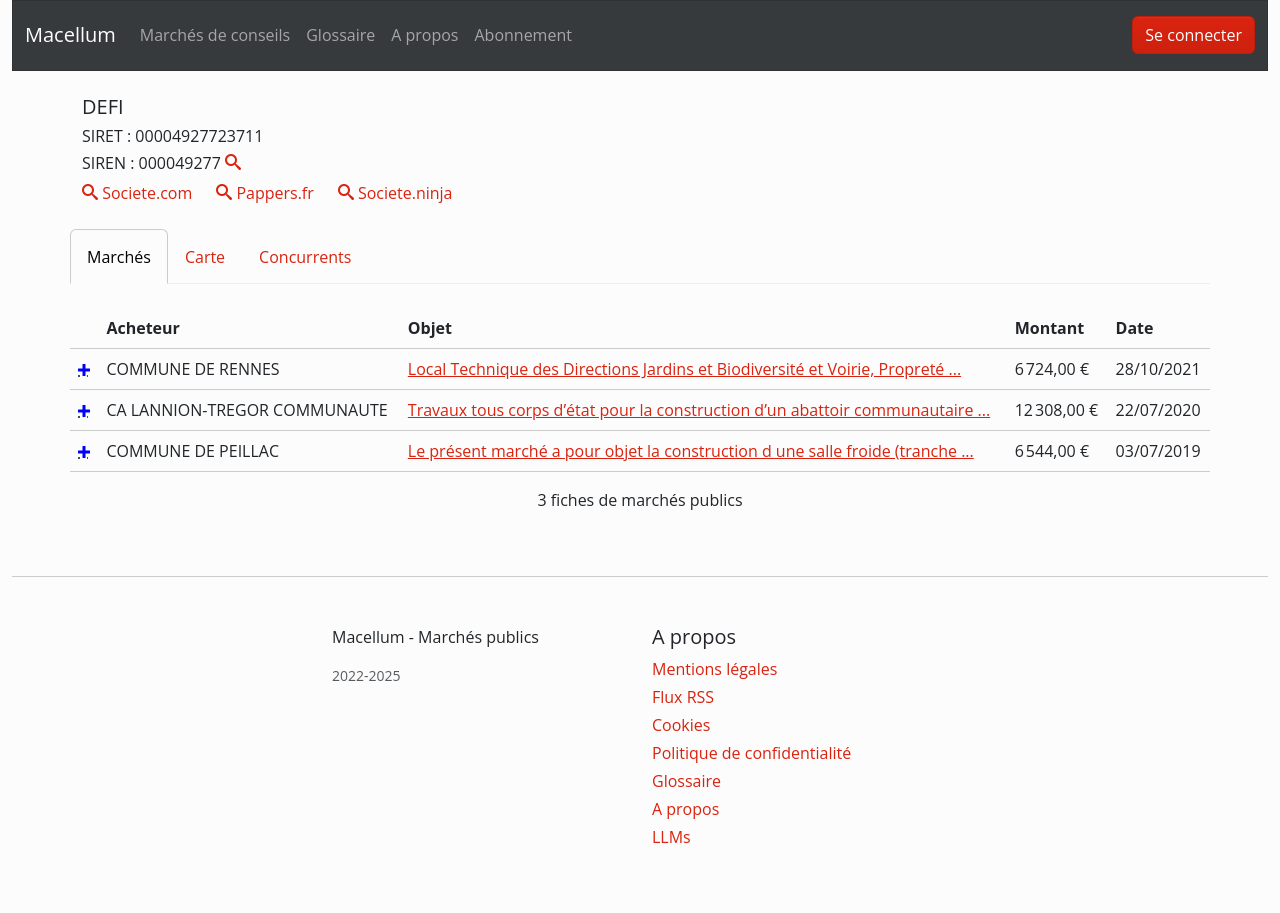 Image resolution: width=1280 pixels, height=913 pixels. I want to click on Le présent marché a pour objet la construction d une salle froide (tranche ..., so click(691, 451).